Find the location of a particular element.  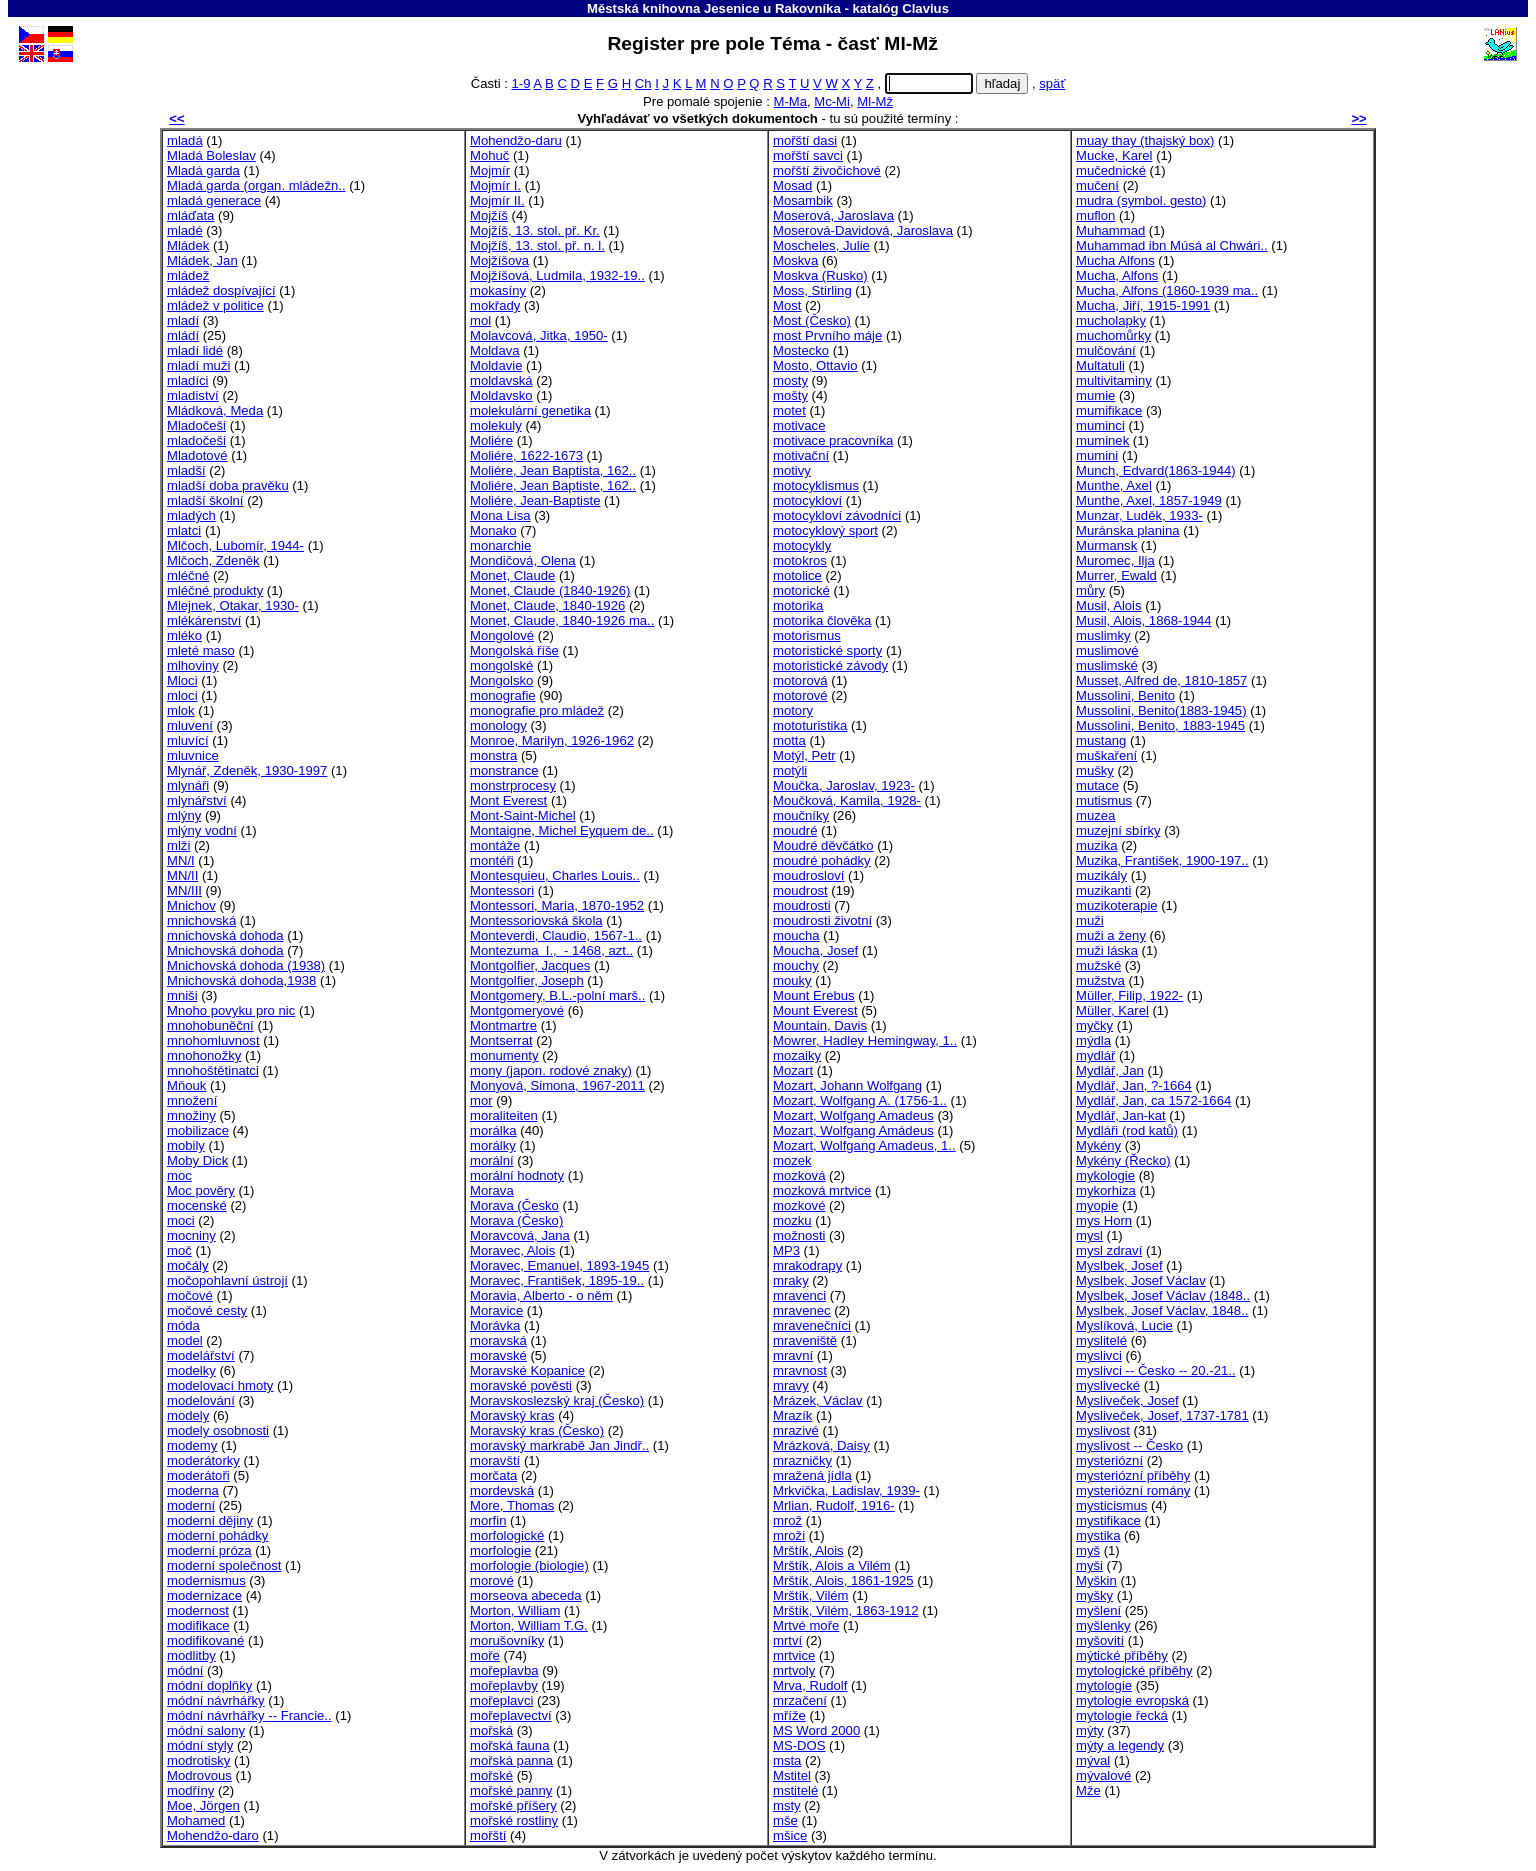

mnohoštětinatci is located at coordinates (213, 1070).